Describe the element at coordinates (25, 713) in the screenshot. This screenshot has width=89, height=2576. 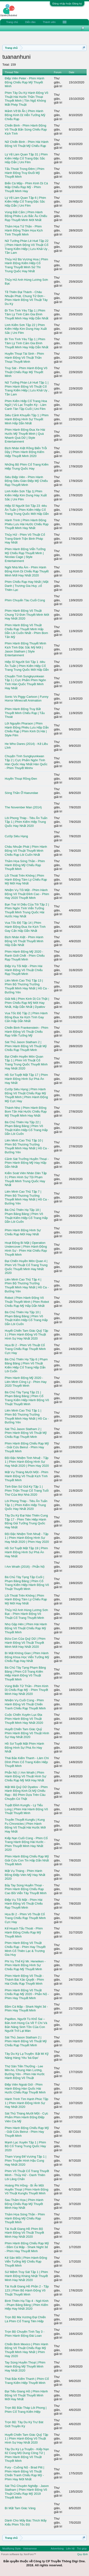
I see `Phim Hành Động Truy Bắt Thuyết Minh Chiếu Rạp | Tẩu Thoát` at that location.